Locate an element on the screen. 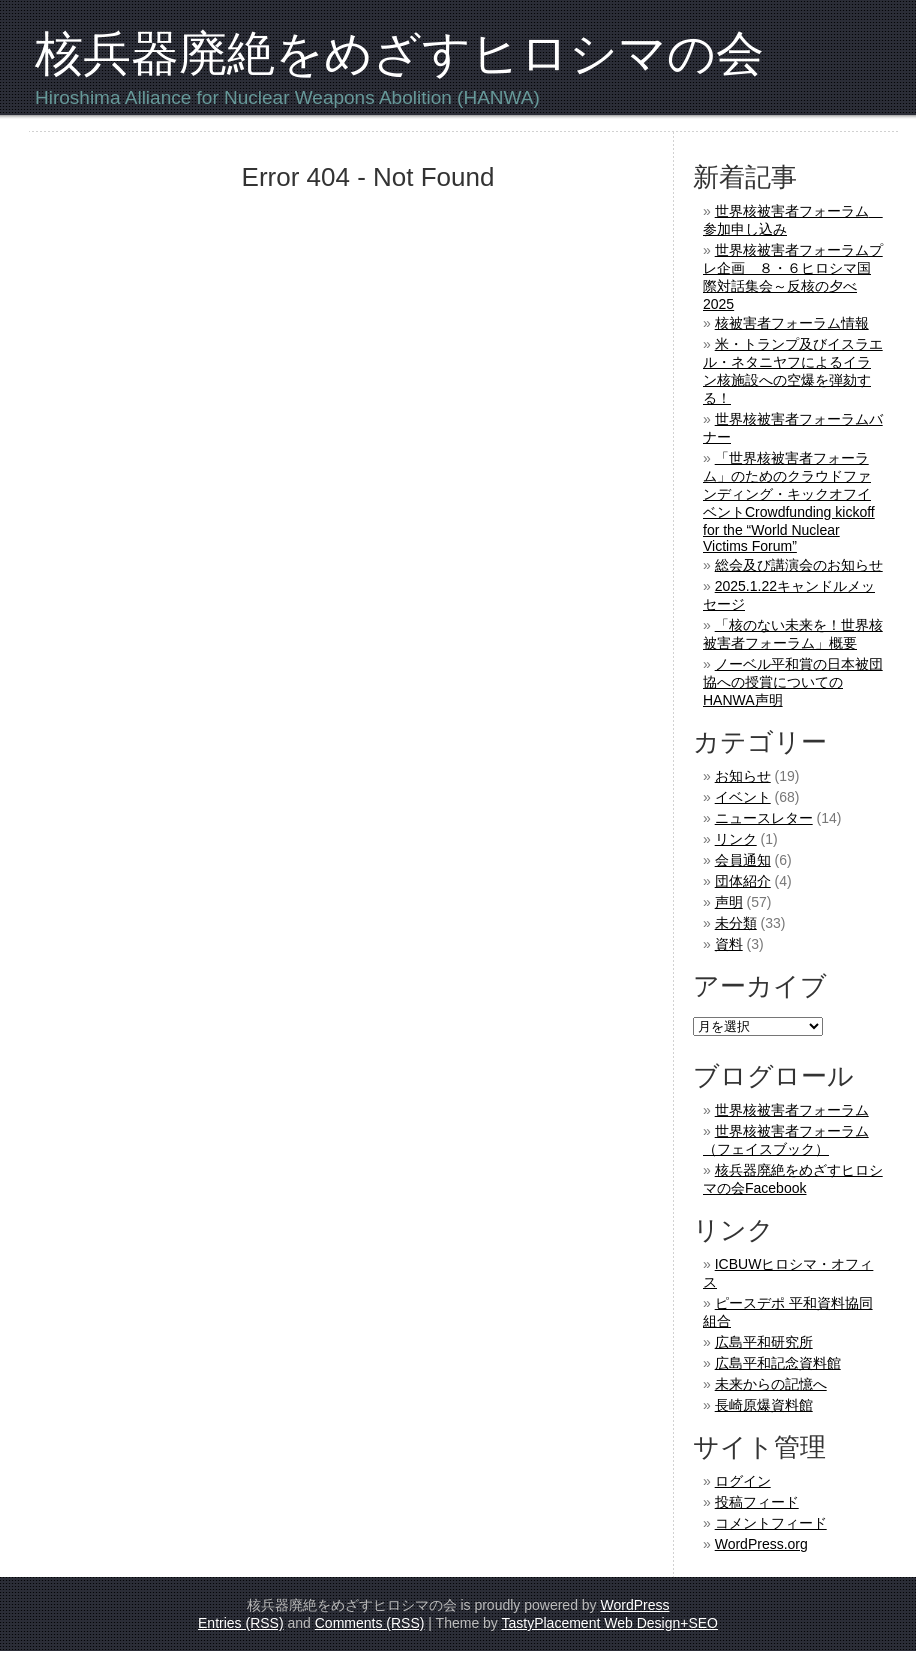 This screenshot has width=916, height=1671. ノーベル平和賞の日本被団協への授賞についてのHANWA声明 is located at coordinates (793, 682).